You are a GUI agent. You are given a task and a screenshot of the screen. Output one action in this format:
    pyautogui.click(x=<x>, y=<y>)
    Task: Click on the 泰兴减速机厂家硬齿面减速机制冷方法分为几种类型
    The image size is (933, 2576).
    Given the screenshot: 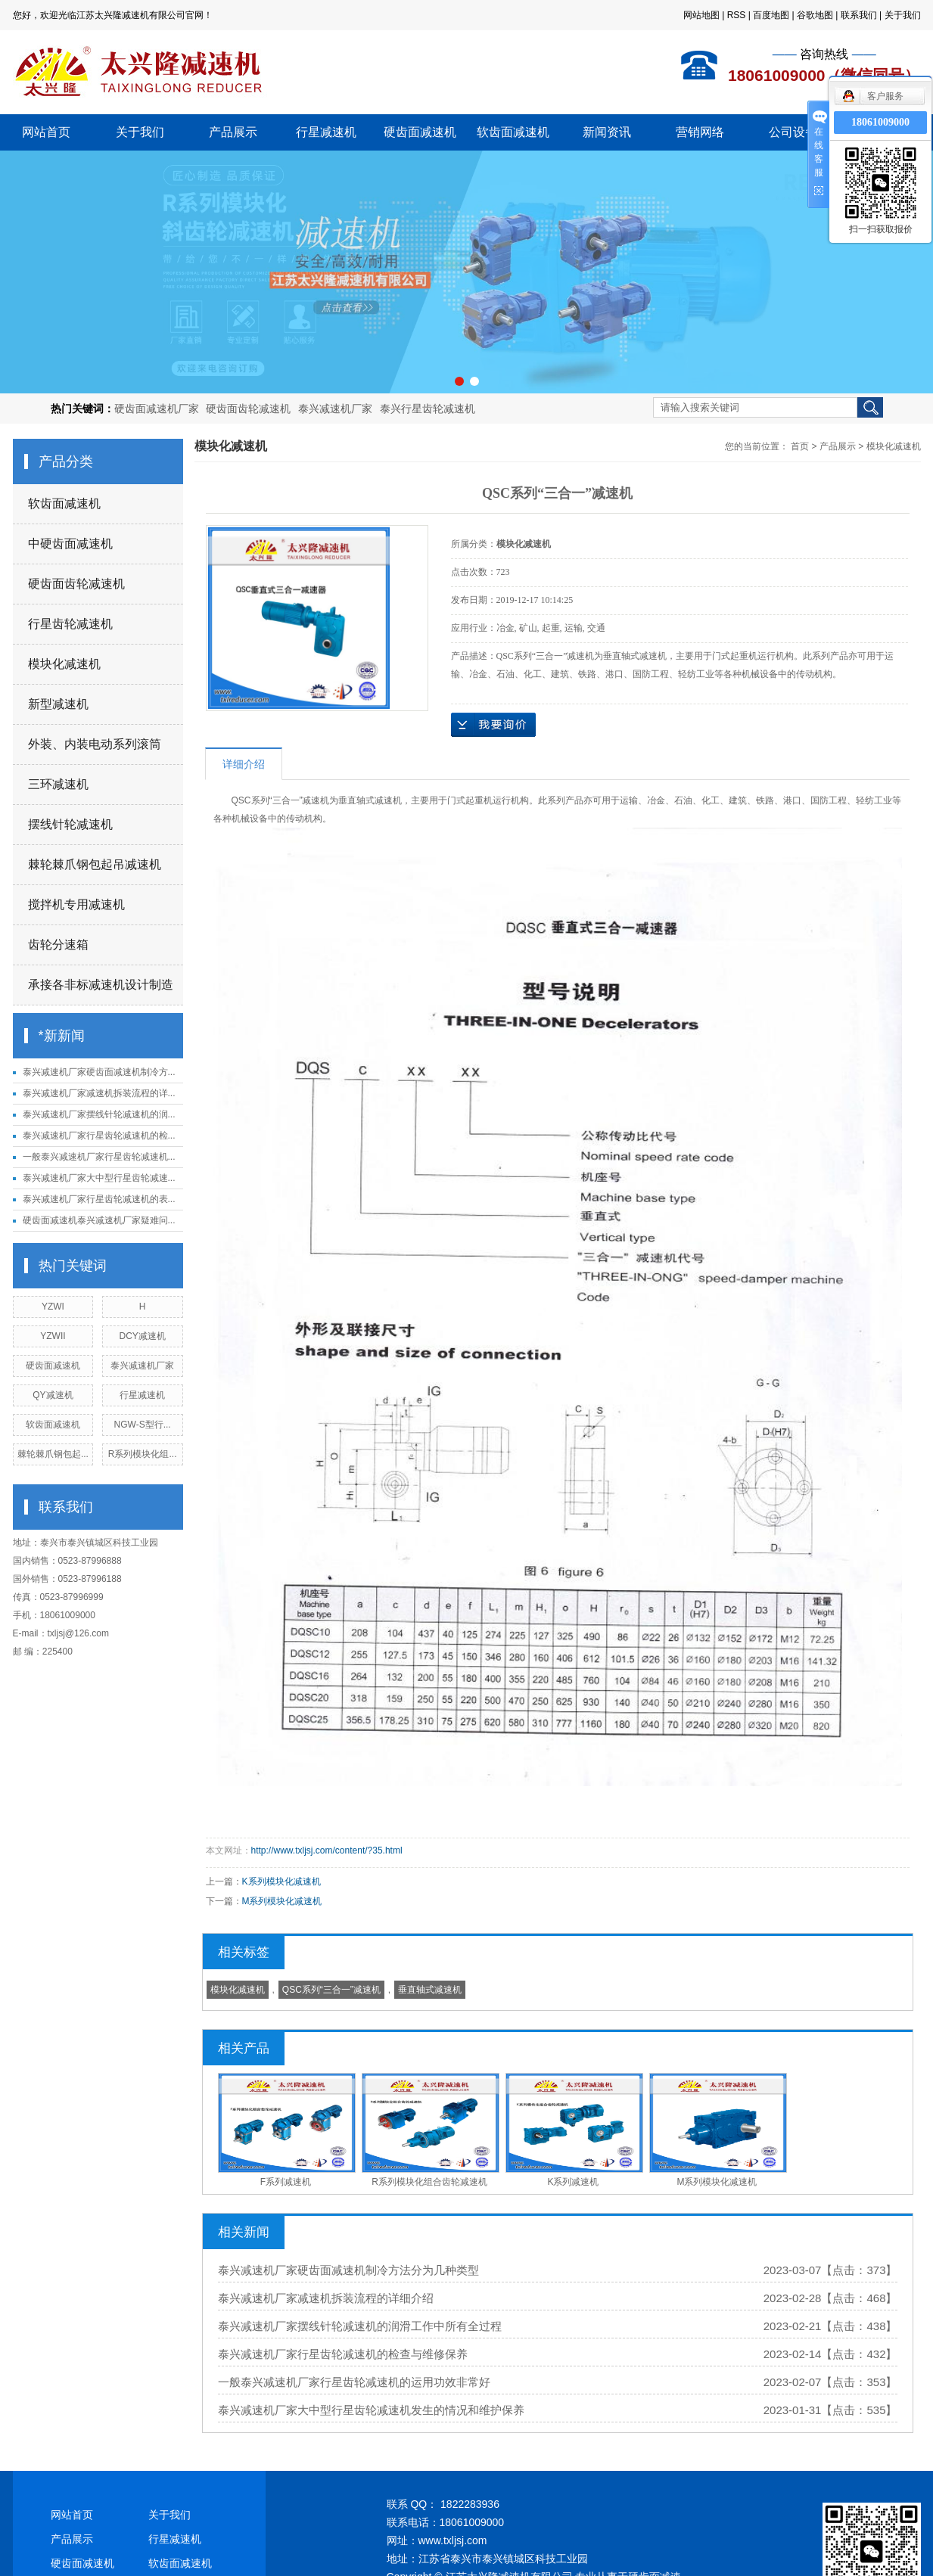 What is the action you would take?
    pyautogui.click(x=348, y=2270)
    